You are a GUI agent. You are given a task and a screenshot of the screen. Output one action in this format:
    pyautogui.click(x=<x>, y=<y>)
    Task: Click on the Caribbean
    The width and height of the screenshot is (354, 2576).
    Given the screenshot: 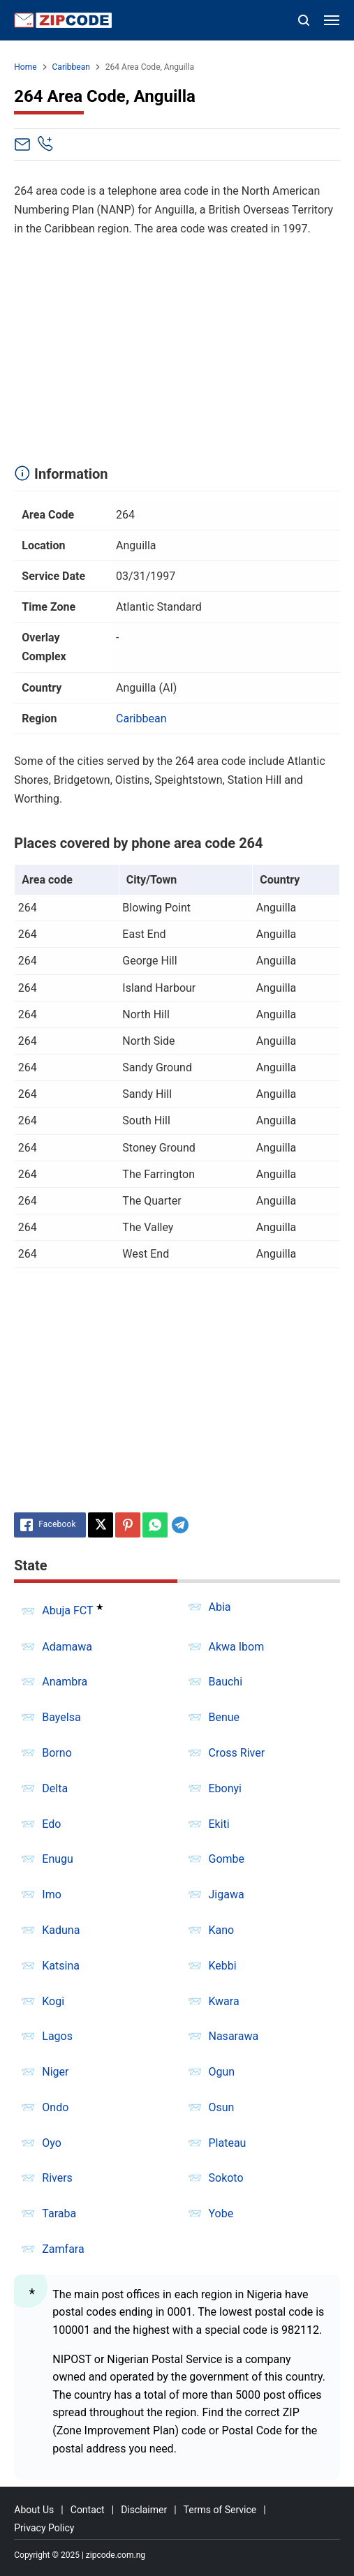 What is the action you would take?
    pyautogui.click(x=141, y=718)
    